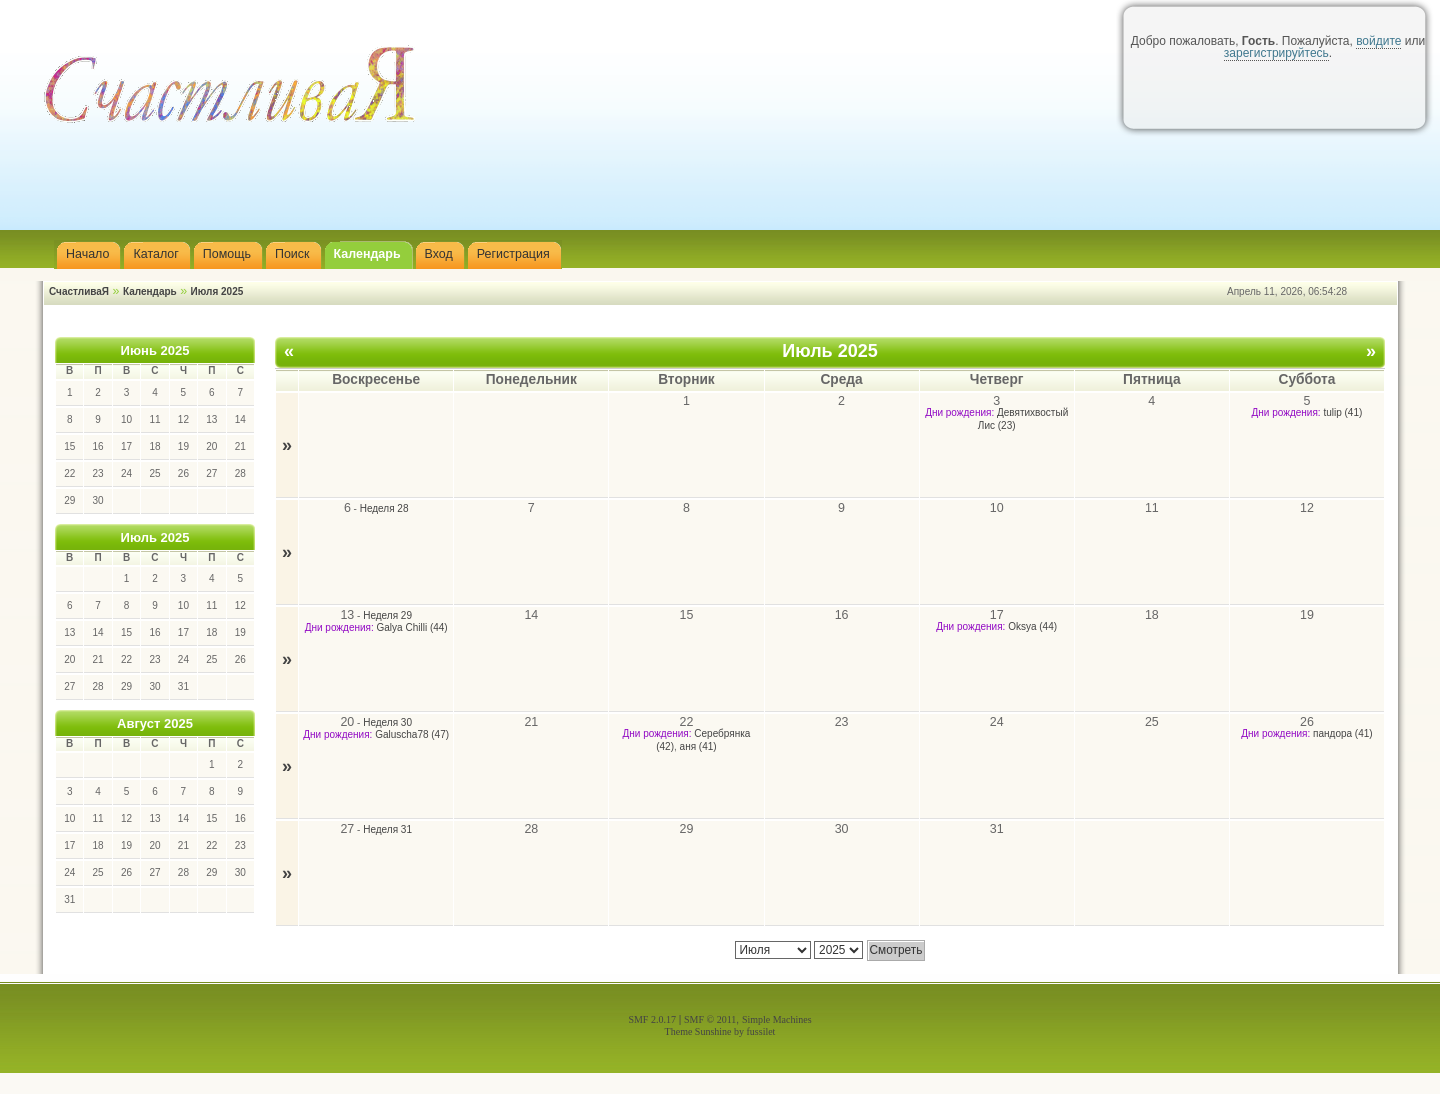  I want to click on Неделя 28, so click(384, 508).